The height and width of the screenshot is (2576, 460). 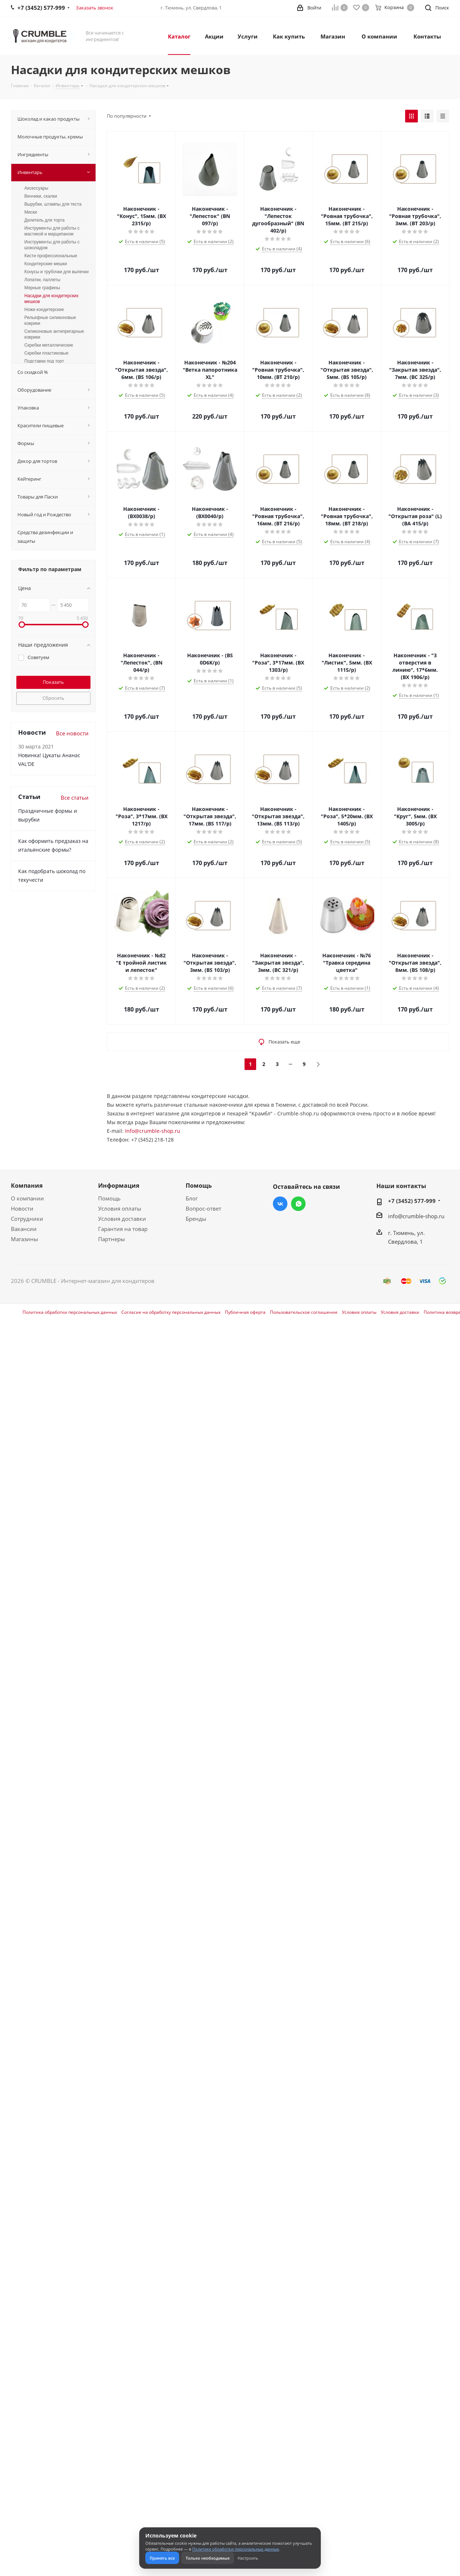 What do you see at coordinates (75, 797) in the screenshot?
I see `Все статьи` at bounding box center [75, 797].